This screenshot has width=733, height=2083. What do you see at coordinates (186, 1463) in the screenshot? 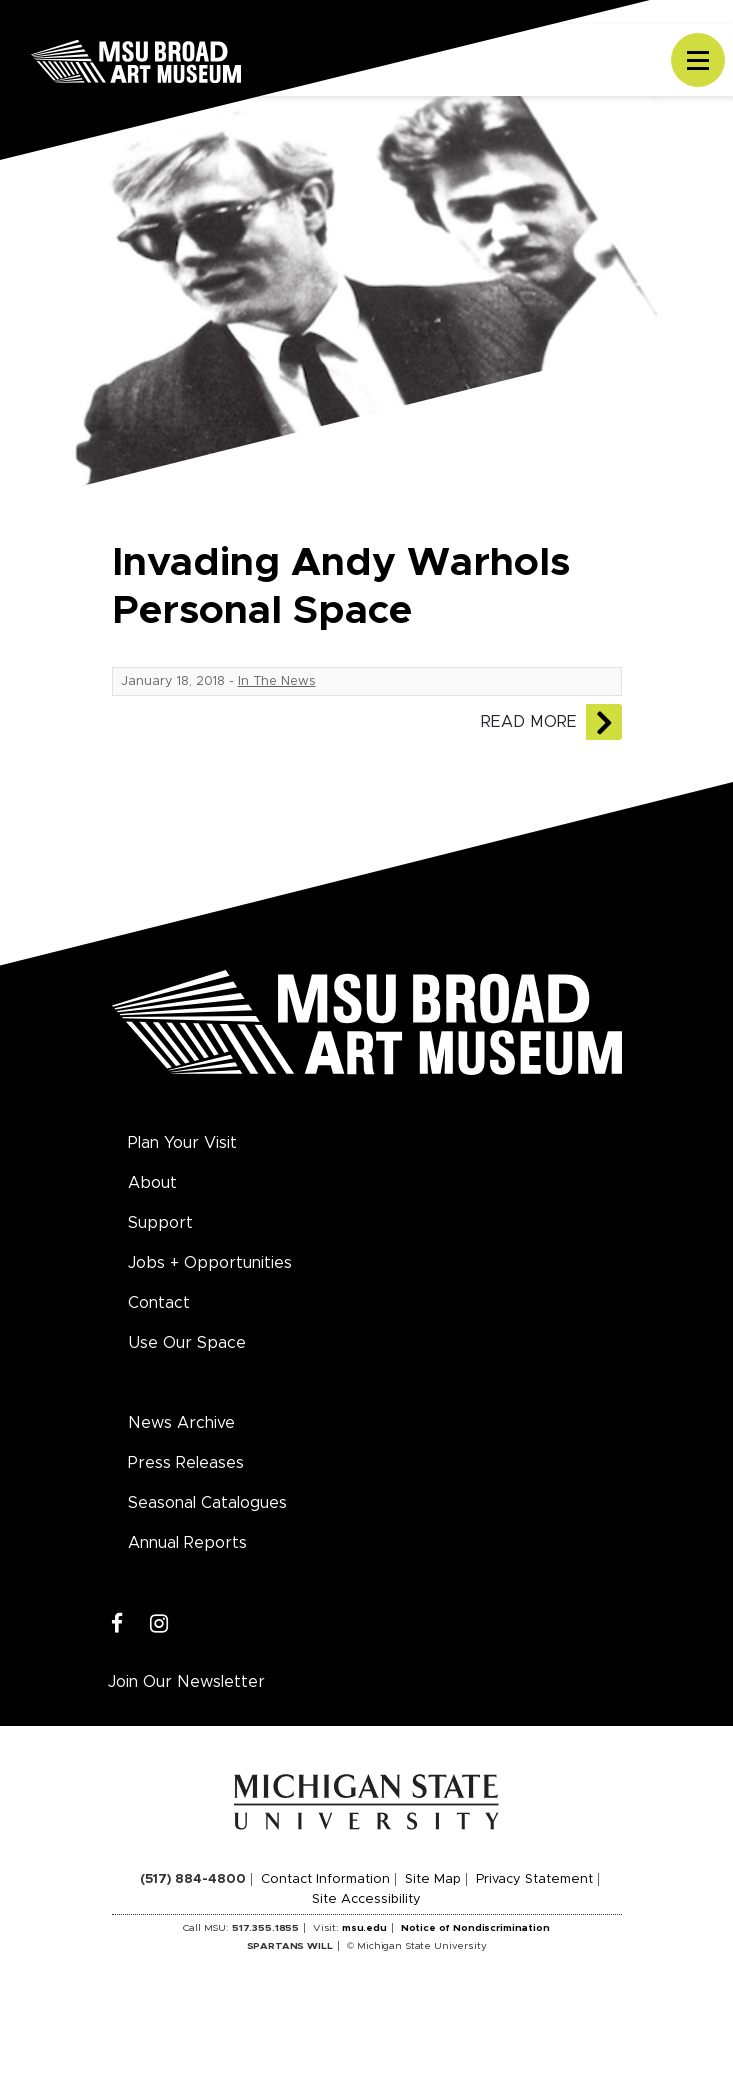
I see `Press Releases` at bounding box center [186, 1463].